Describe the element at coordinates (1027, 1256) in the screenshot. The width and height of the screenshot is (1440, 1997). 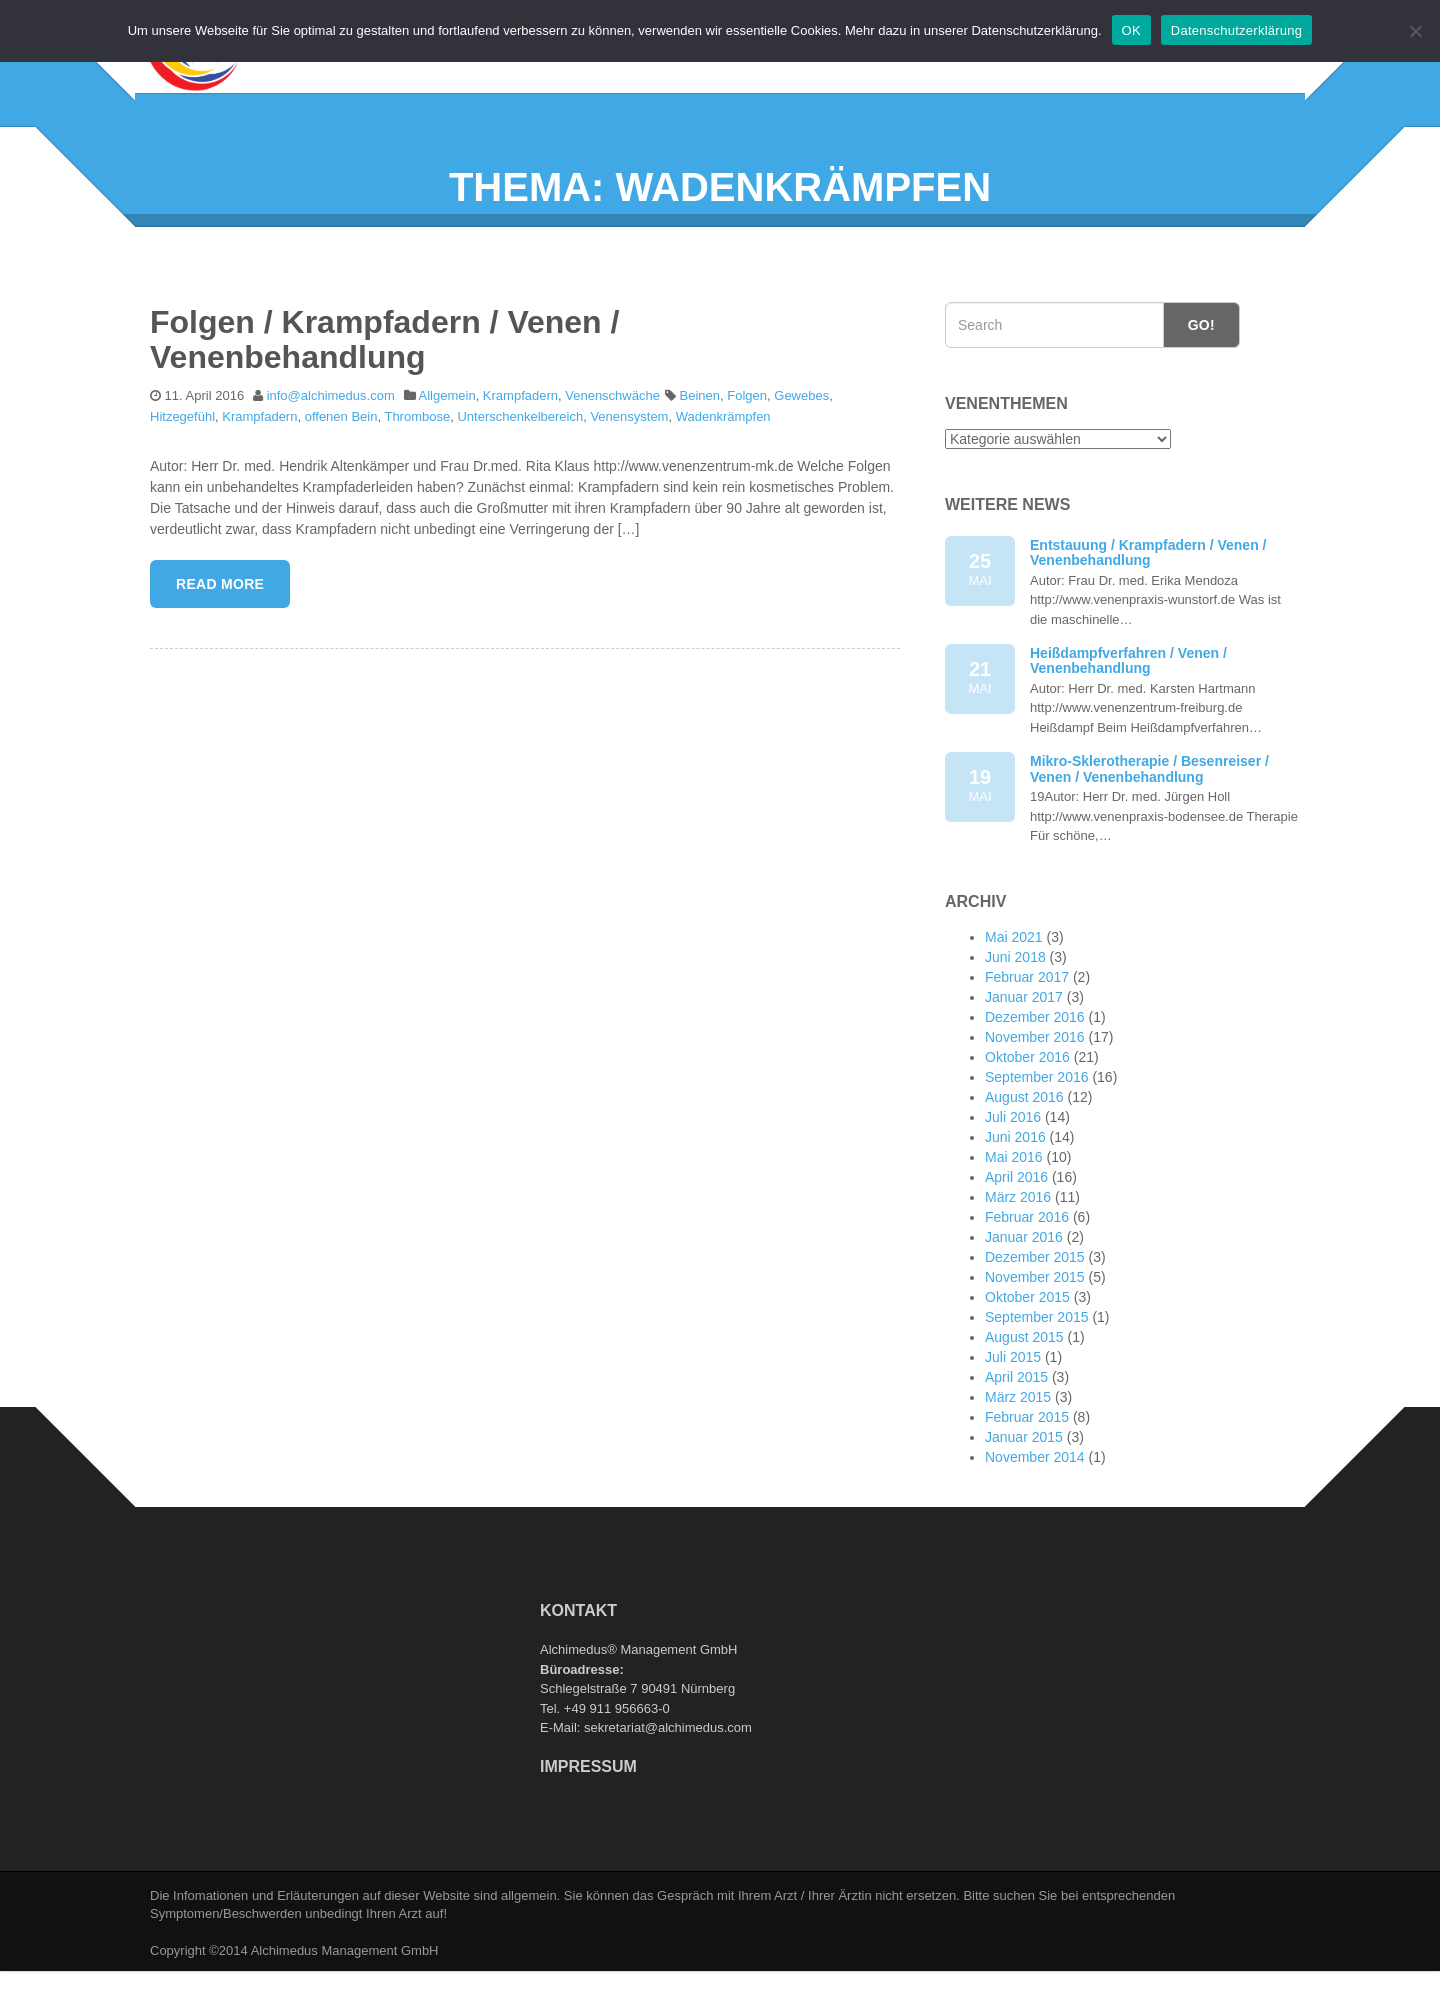
I see `Februar 2016` at that location.